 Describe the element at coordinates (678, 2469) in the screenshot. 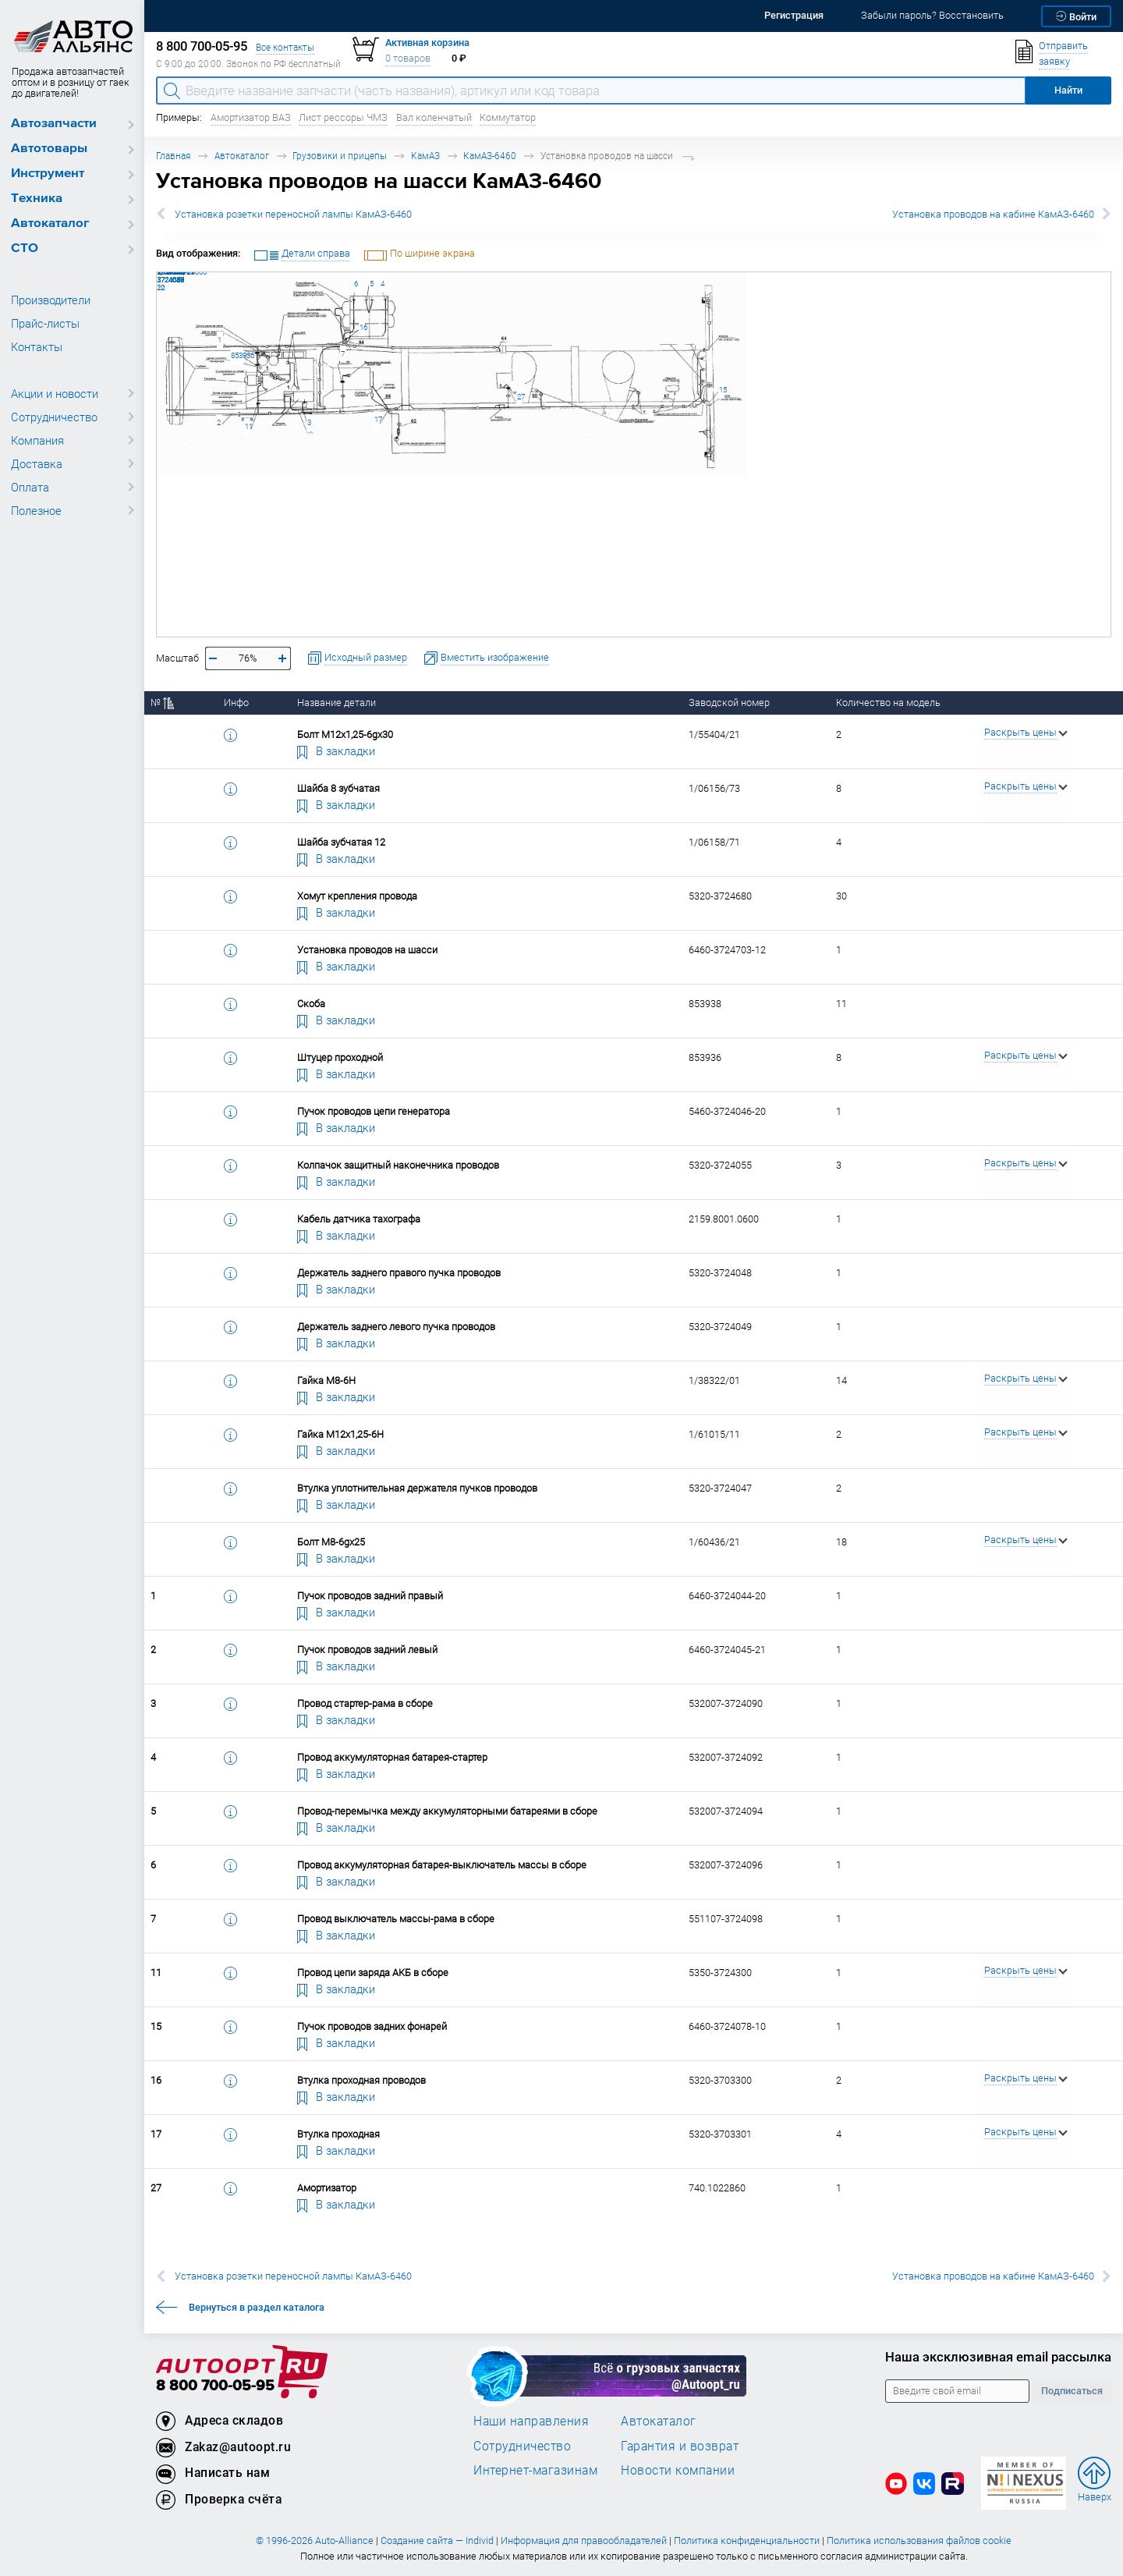

I see `Новости компании` at that location.